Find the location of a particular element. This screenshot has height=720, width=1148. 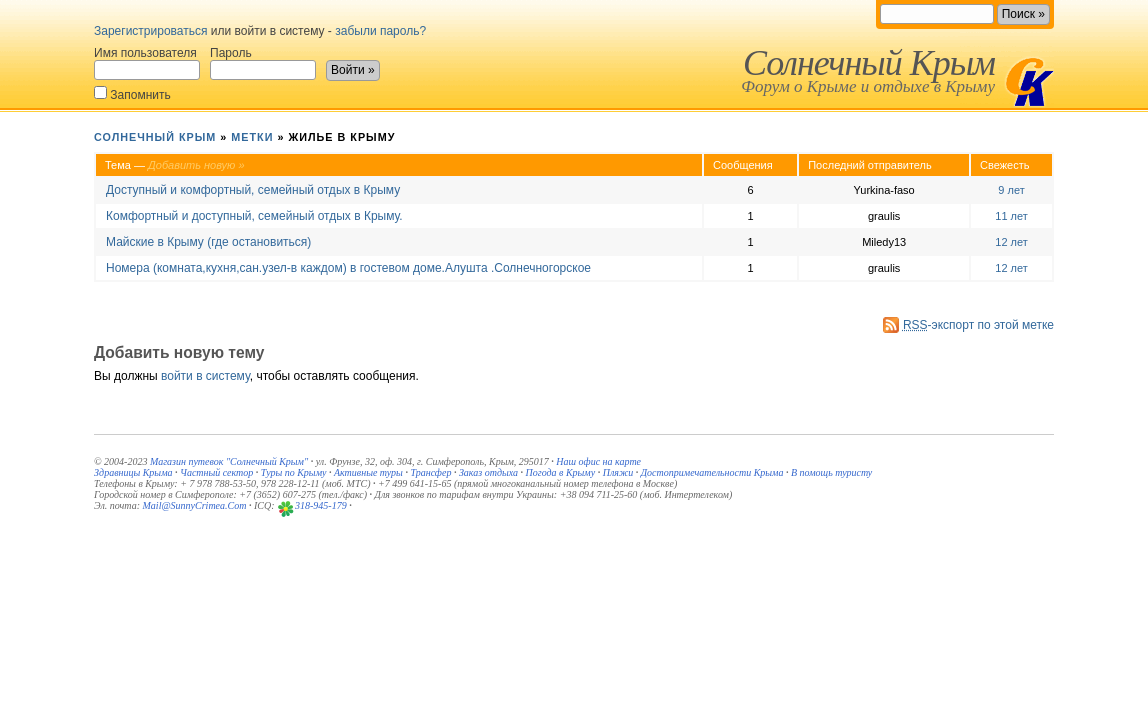

Зарегистрироваться is located at coordinates (150, 31).